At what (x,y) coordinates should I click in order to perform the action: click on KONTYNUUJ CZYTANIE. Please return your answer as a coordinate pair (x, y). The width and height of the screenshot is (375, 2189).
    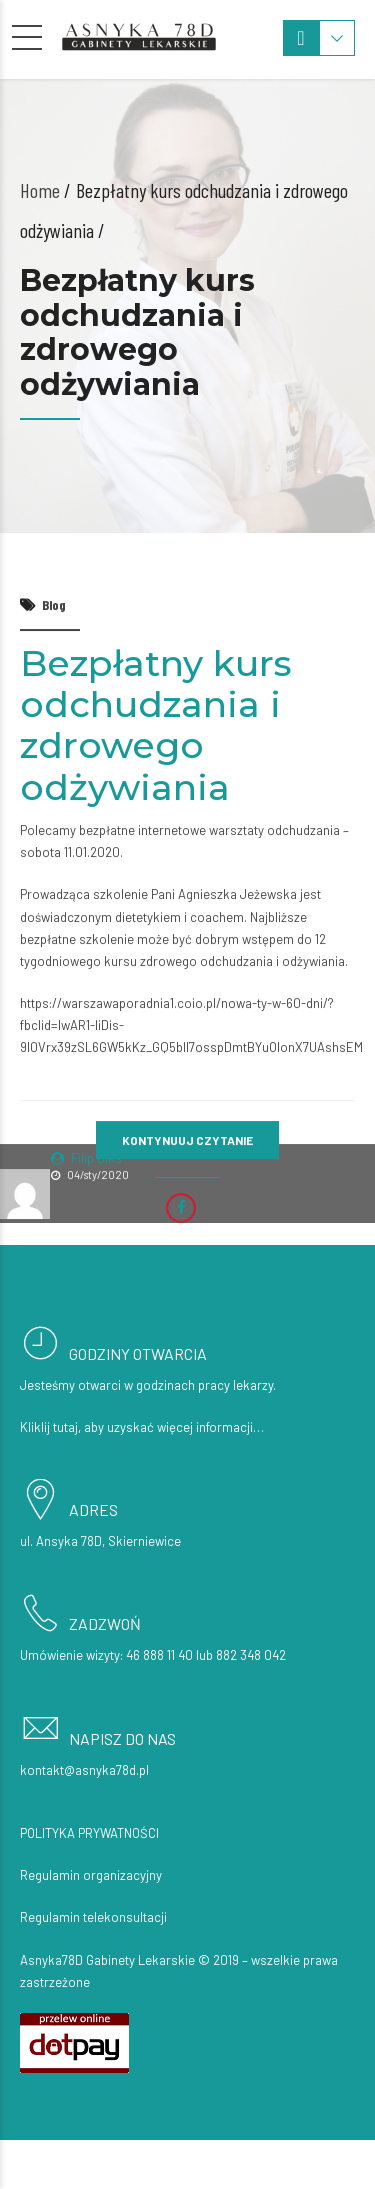
    Looking at the image, I should click on (187, 1140).